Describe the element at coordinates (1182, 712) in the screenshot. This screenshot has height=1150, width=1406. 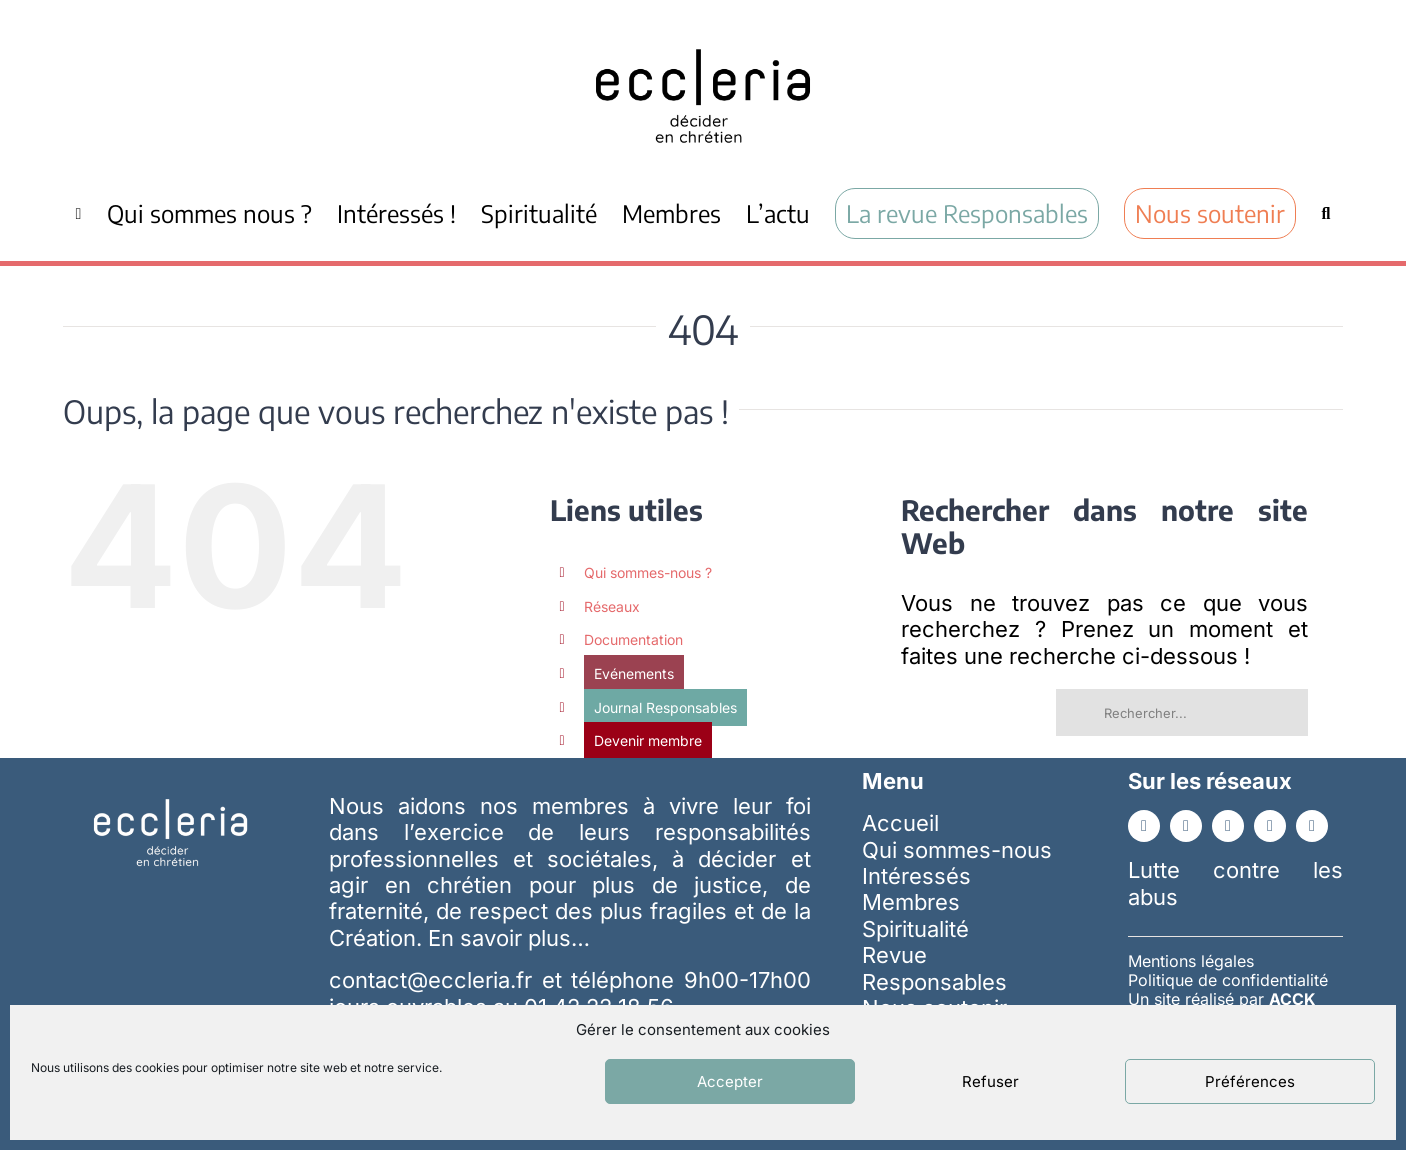
I see `[Rechercher...]` at that location.